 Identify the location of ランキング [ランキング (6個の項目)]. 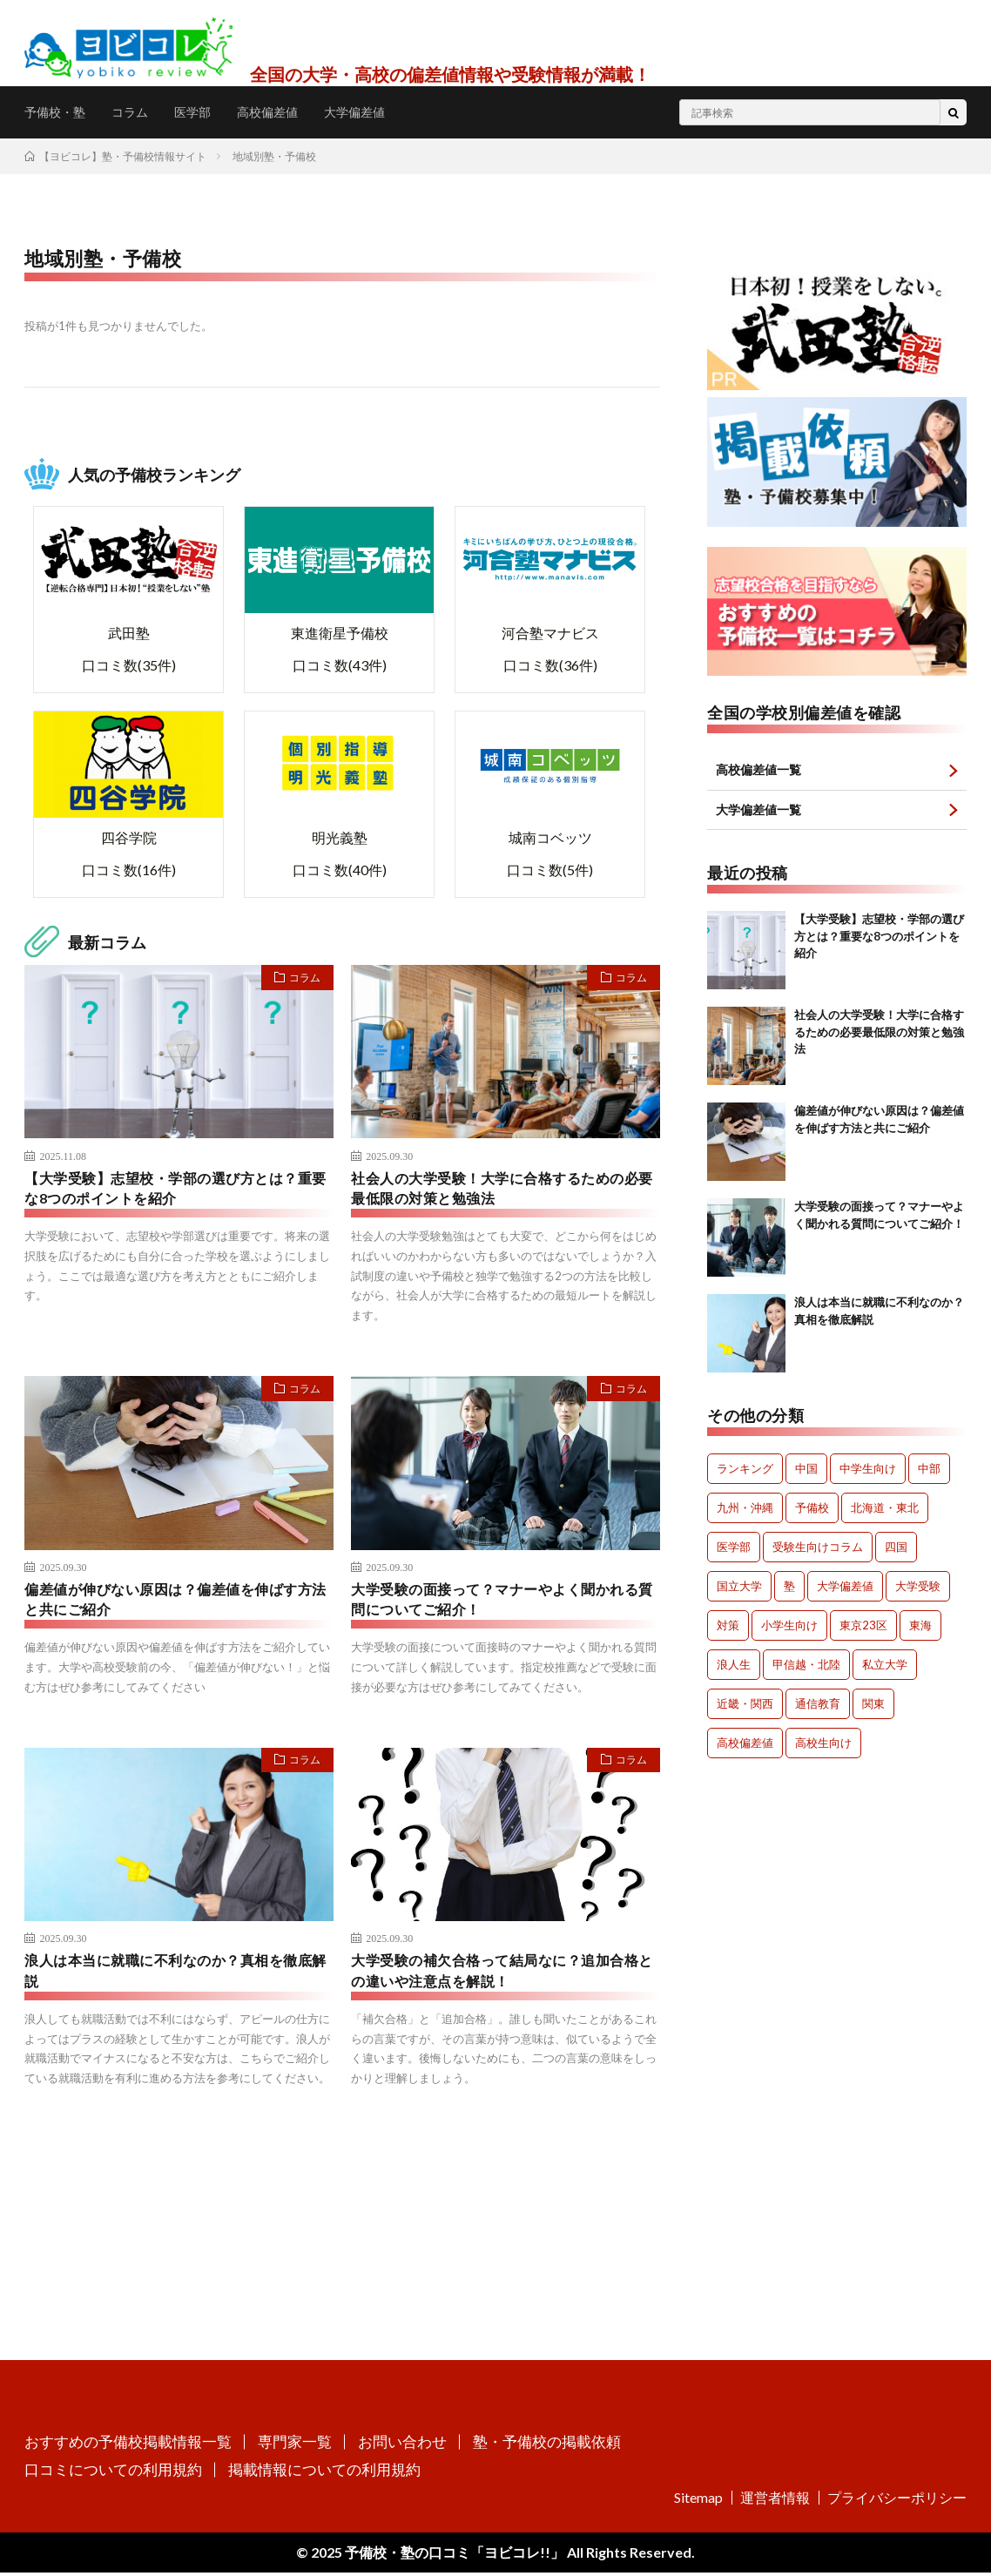
(745, 1471).